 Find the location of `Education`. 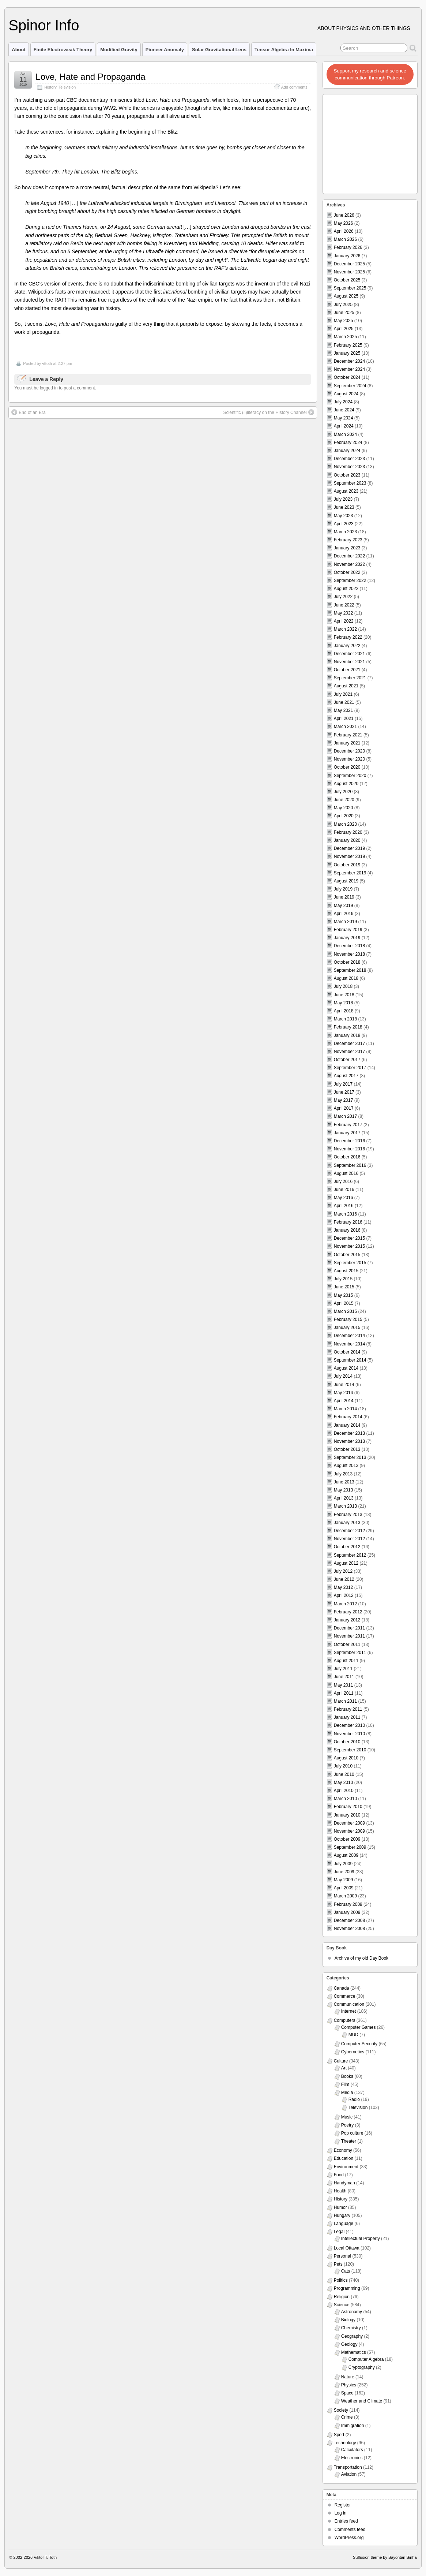

Education is located at coordinates (343, 2158).